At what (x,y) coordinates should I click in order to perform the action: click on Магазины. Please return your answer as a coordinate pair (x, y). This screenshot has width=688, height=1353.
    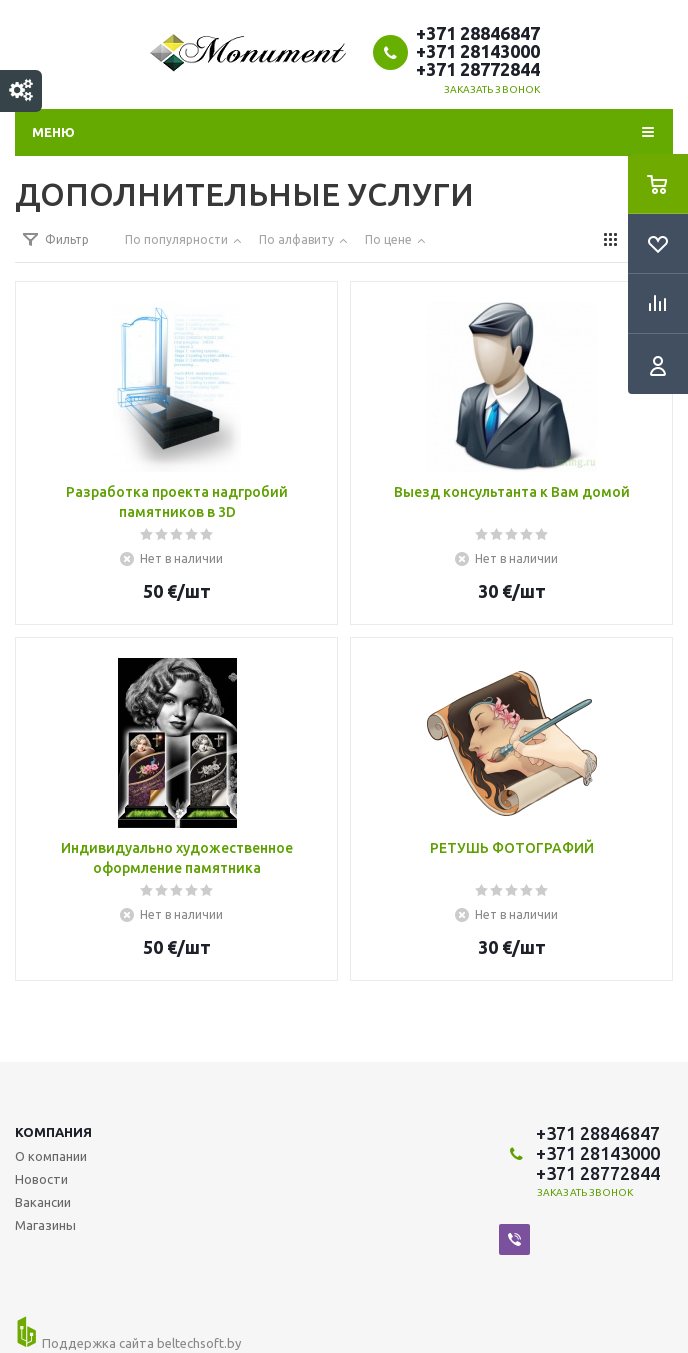
    Looking at the image, I should click on (45, 1225).